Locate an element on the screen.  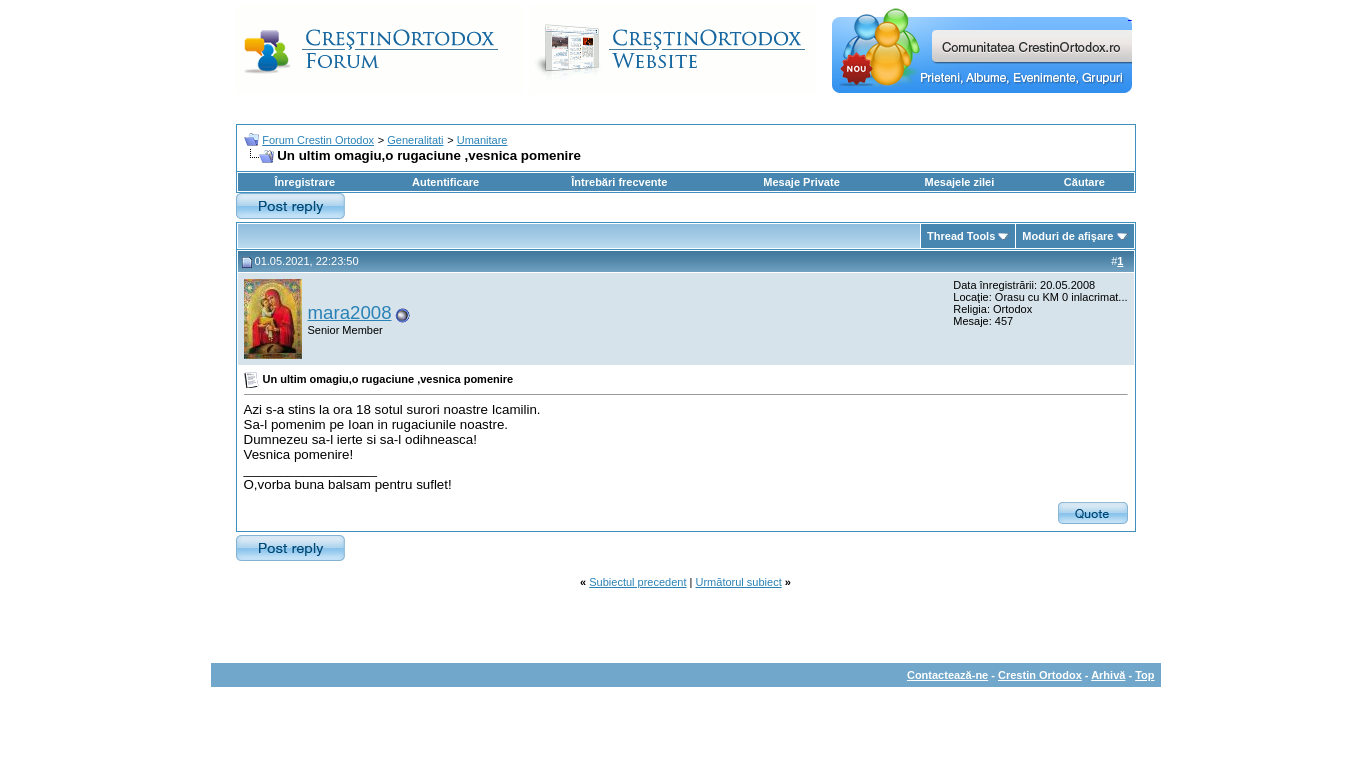
Thread Tools is located at coordinates (961, 236).